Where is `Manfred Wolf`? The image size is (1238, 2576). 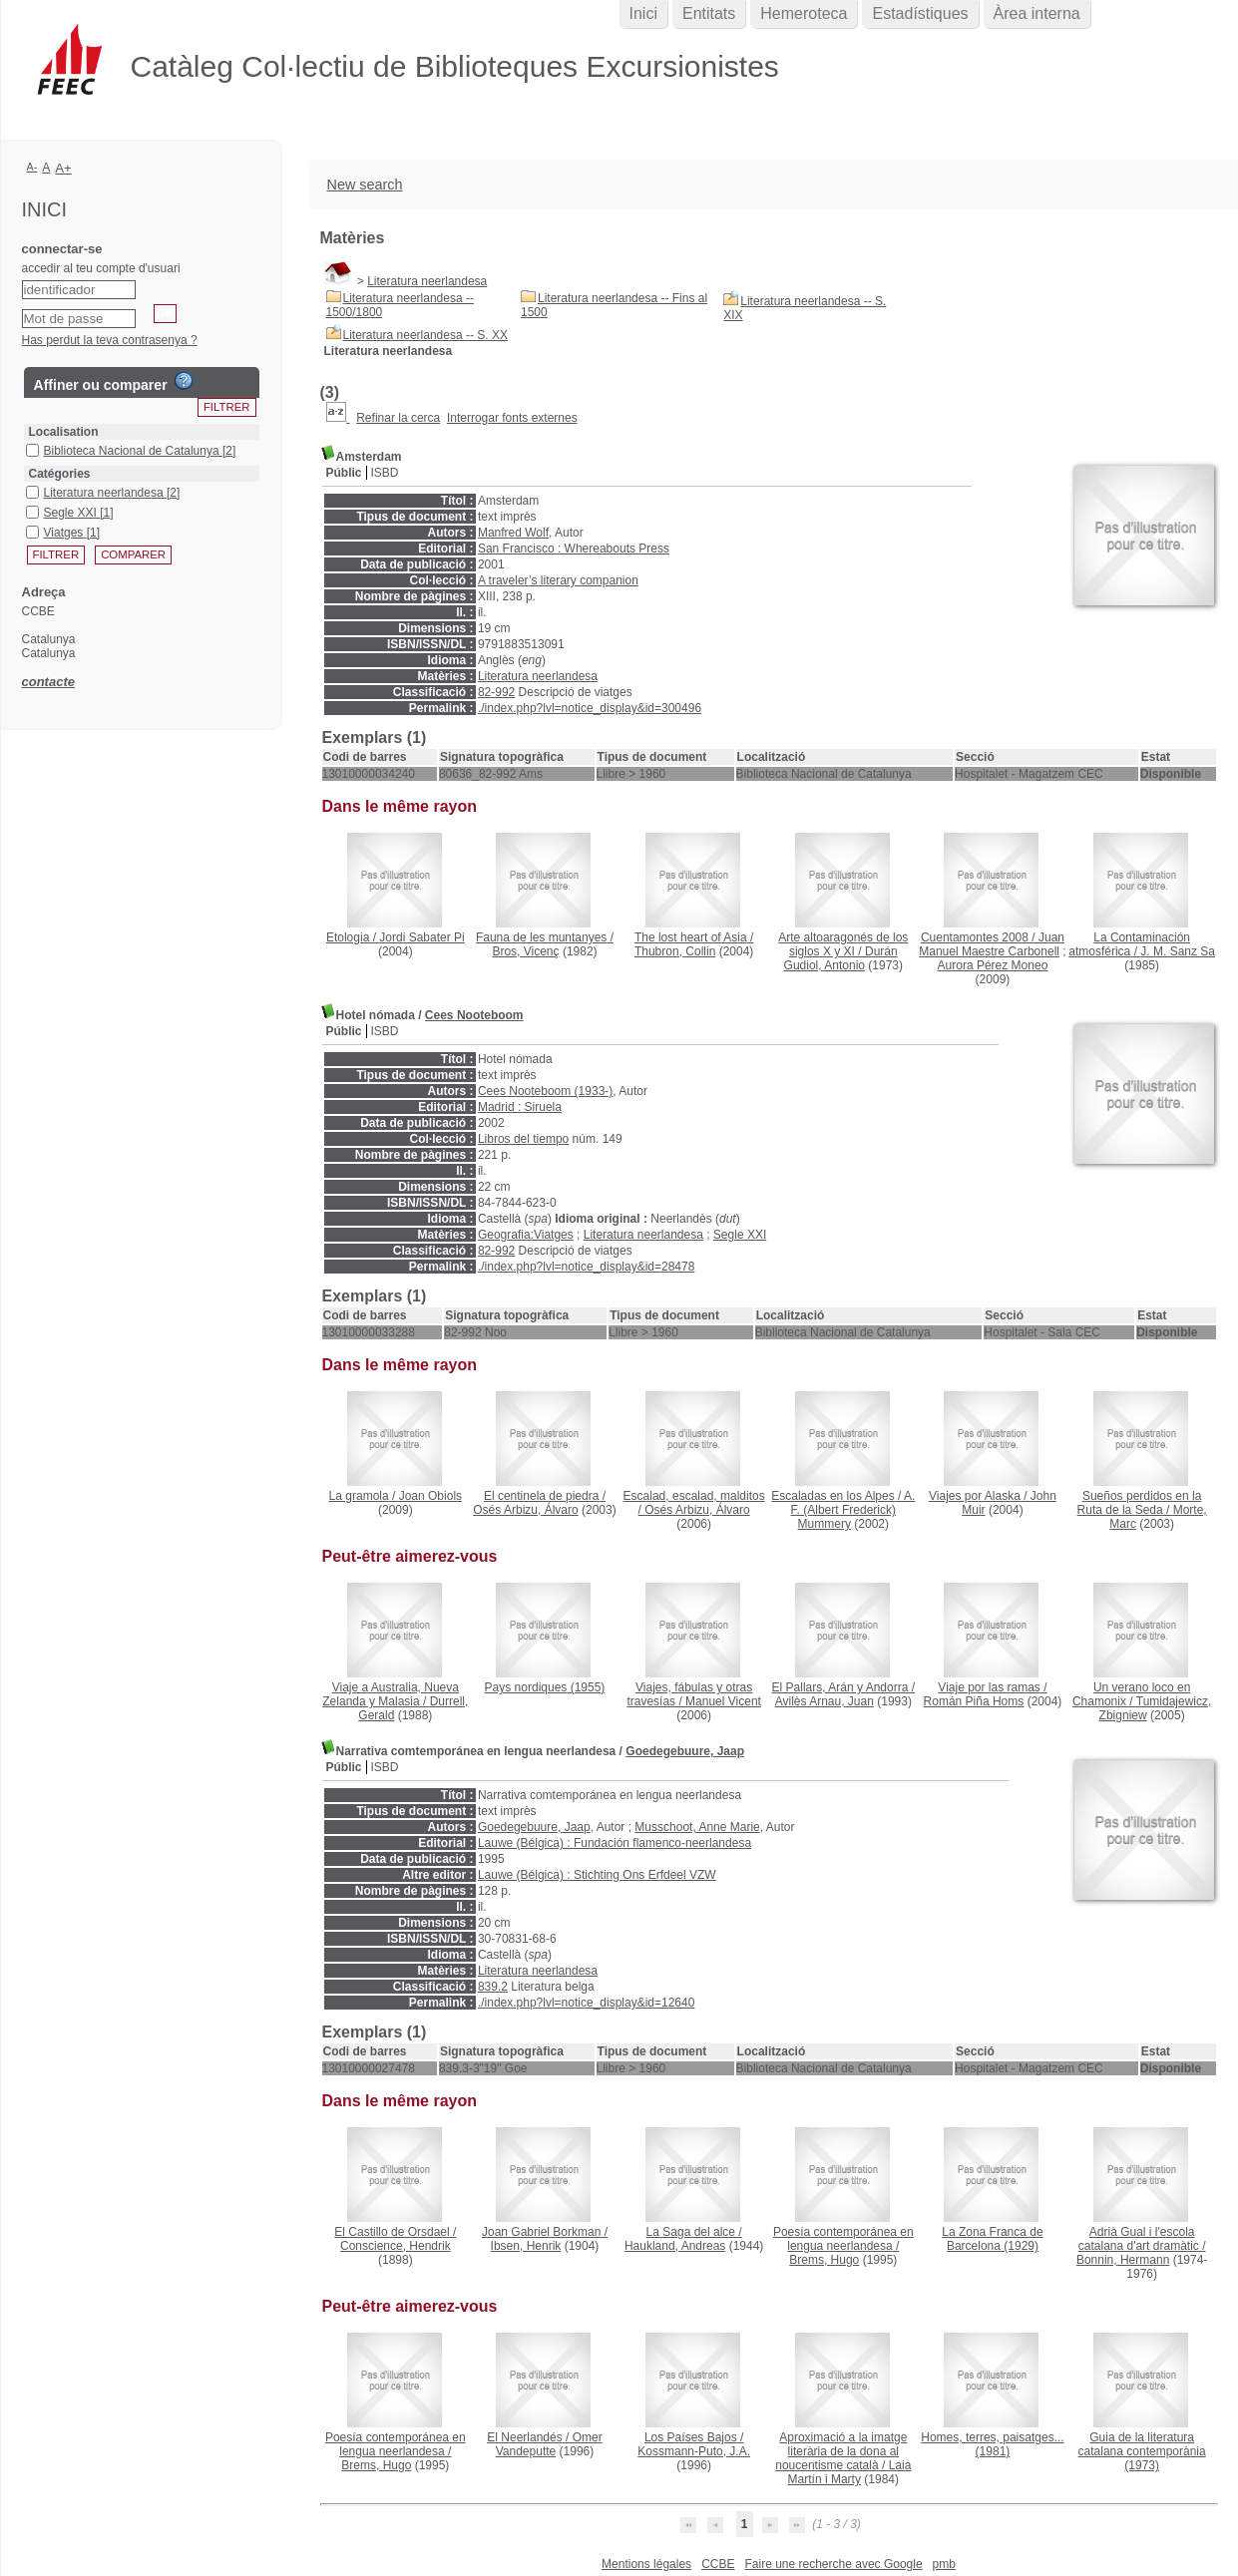
Manfred Wolf is located at coordinates (513, 533).